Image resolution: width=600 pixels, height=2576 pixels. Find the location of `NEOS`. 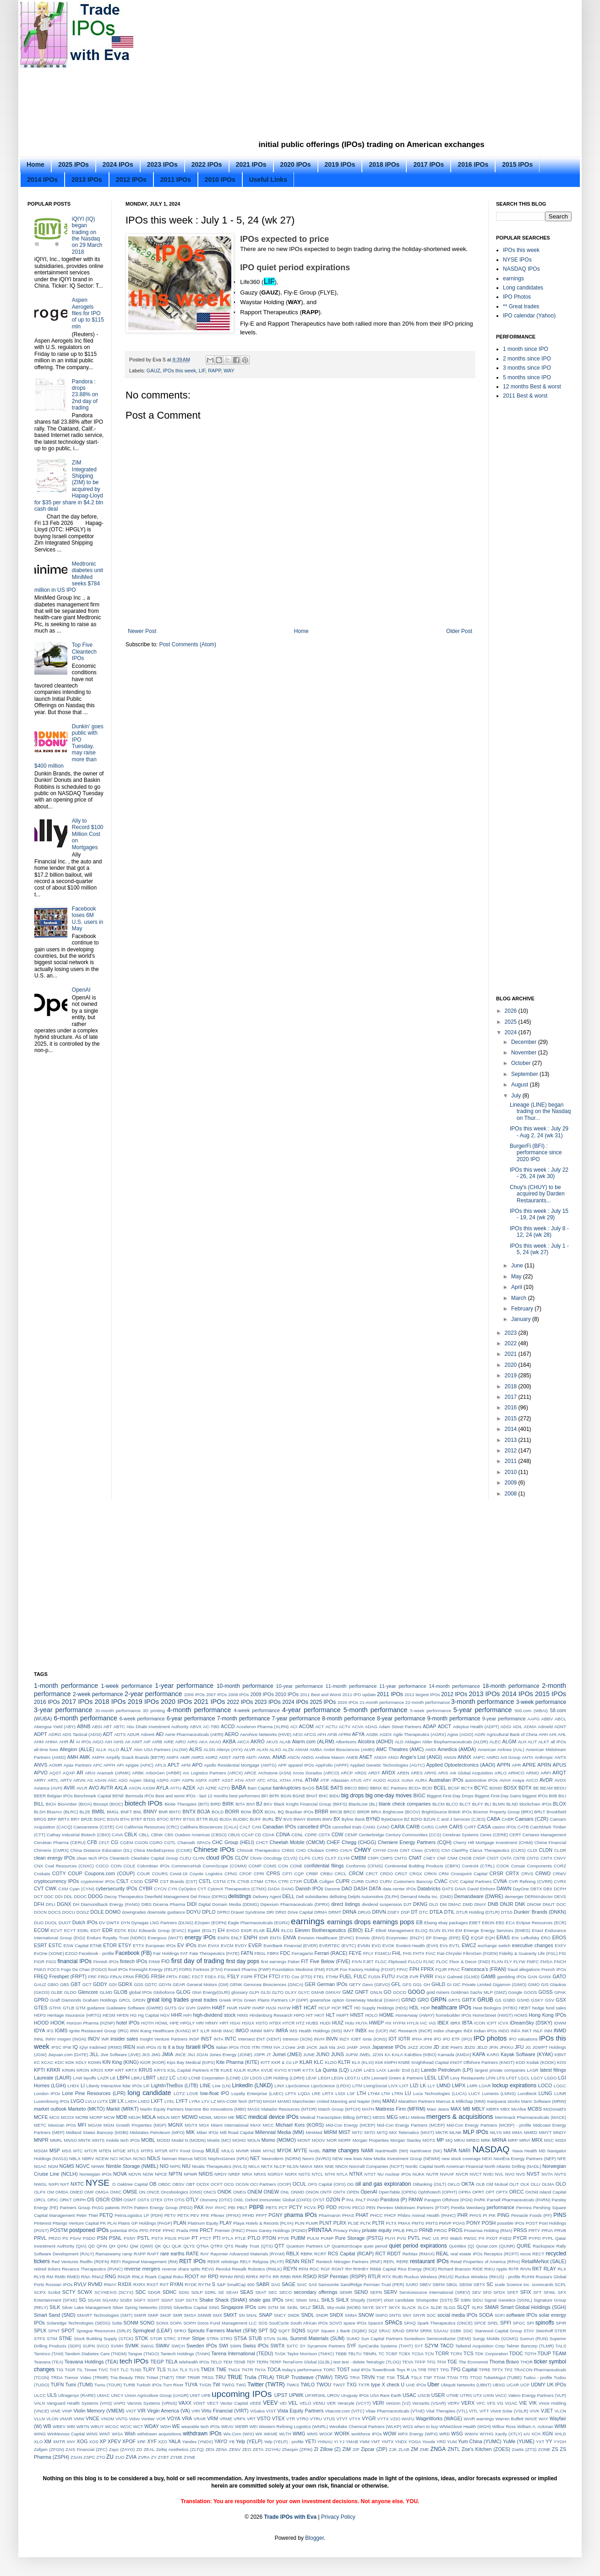

NEOS is located at coordinates (200, 2158).